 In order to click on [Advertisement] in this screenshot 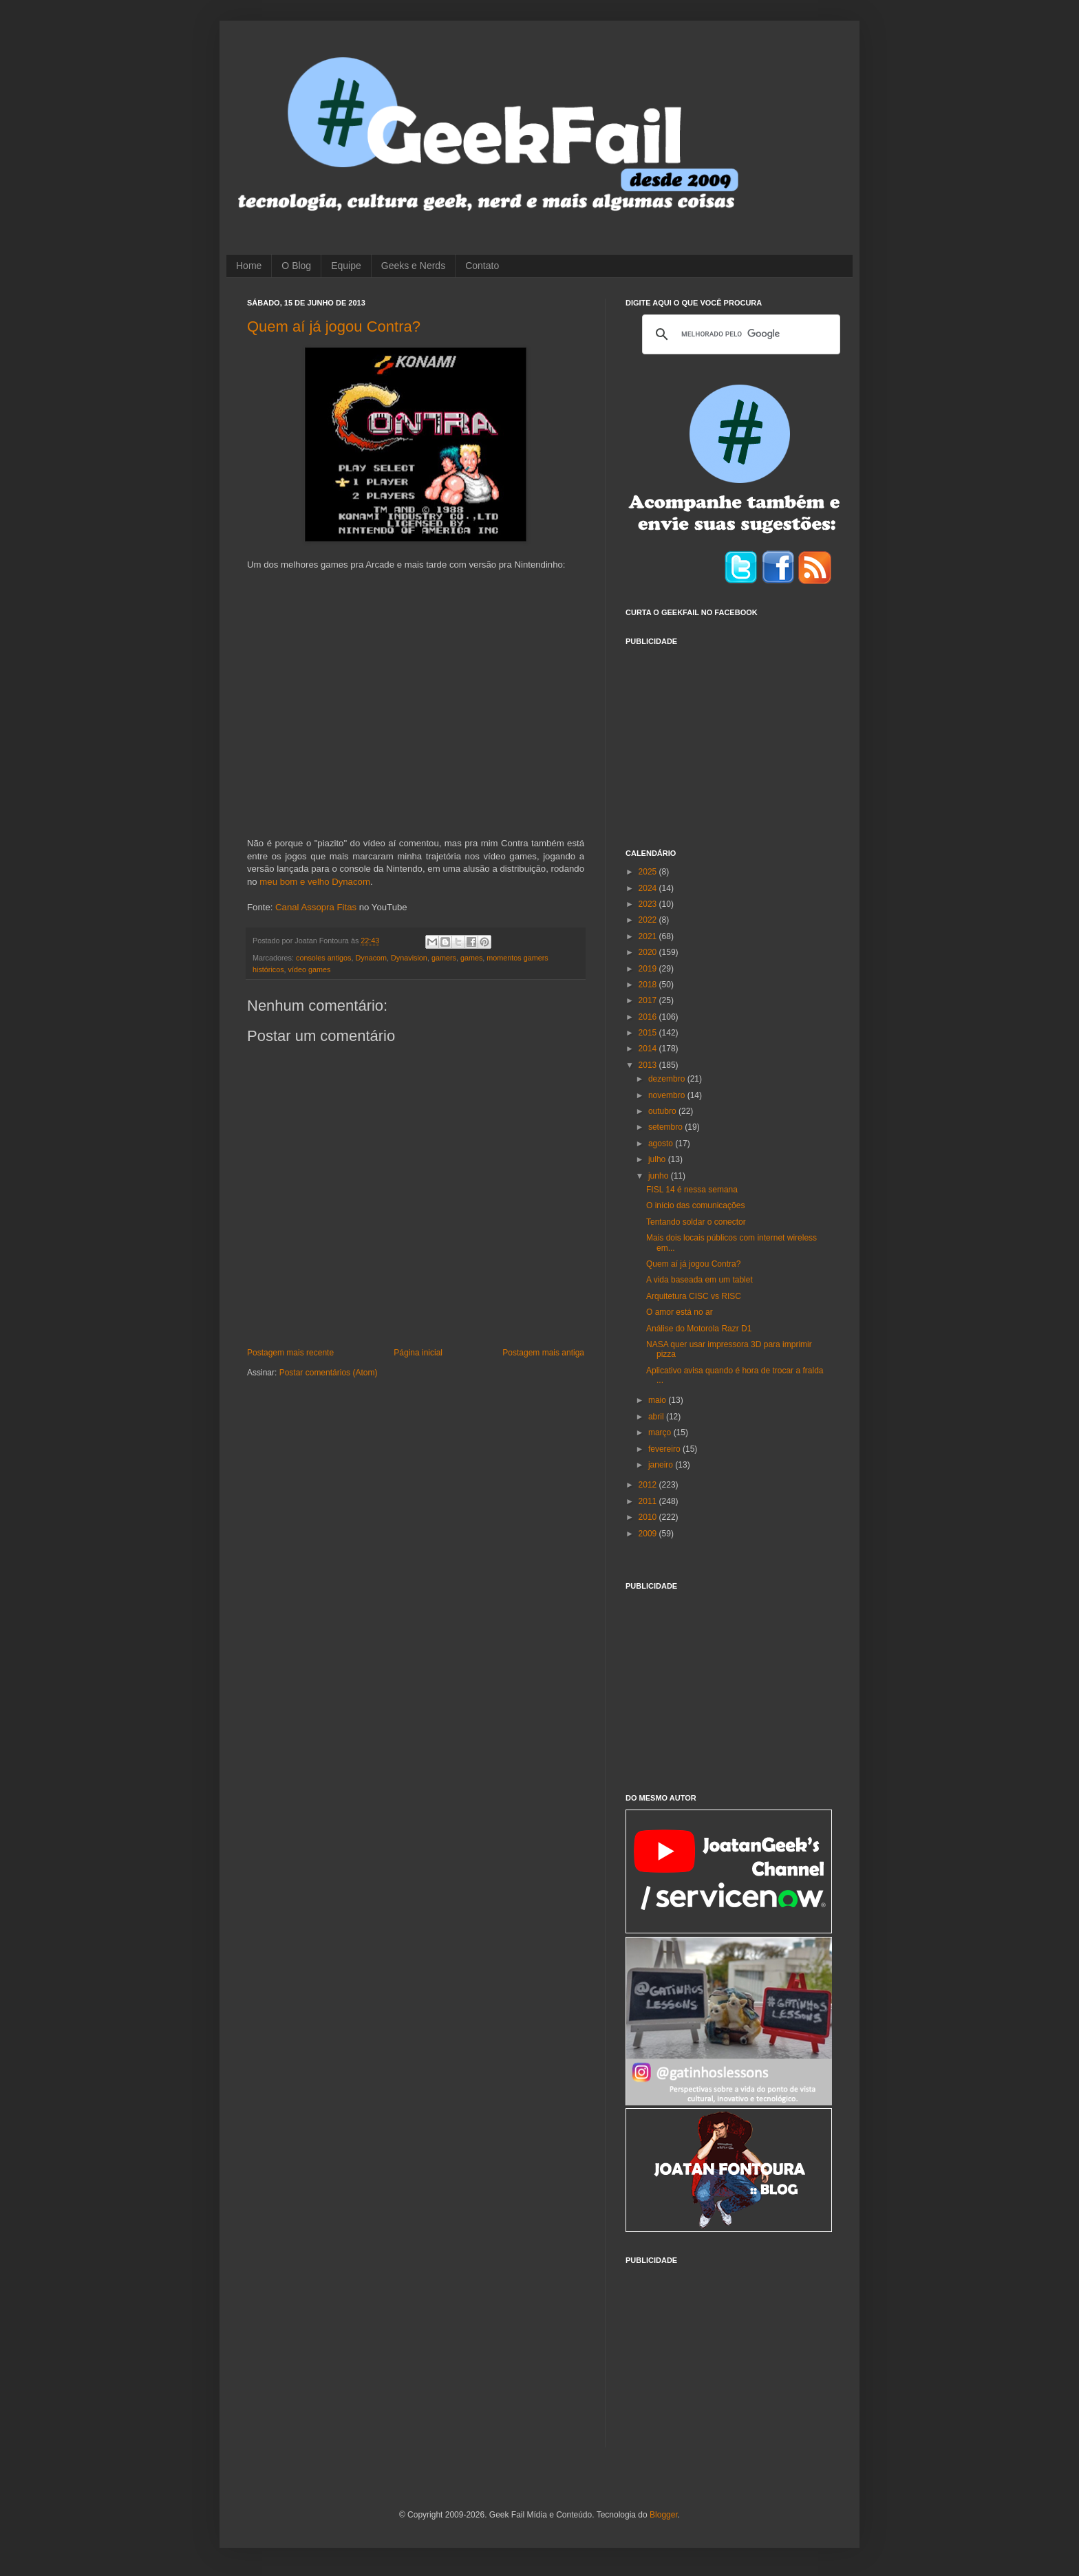, I will do `click(729, 739)`.